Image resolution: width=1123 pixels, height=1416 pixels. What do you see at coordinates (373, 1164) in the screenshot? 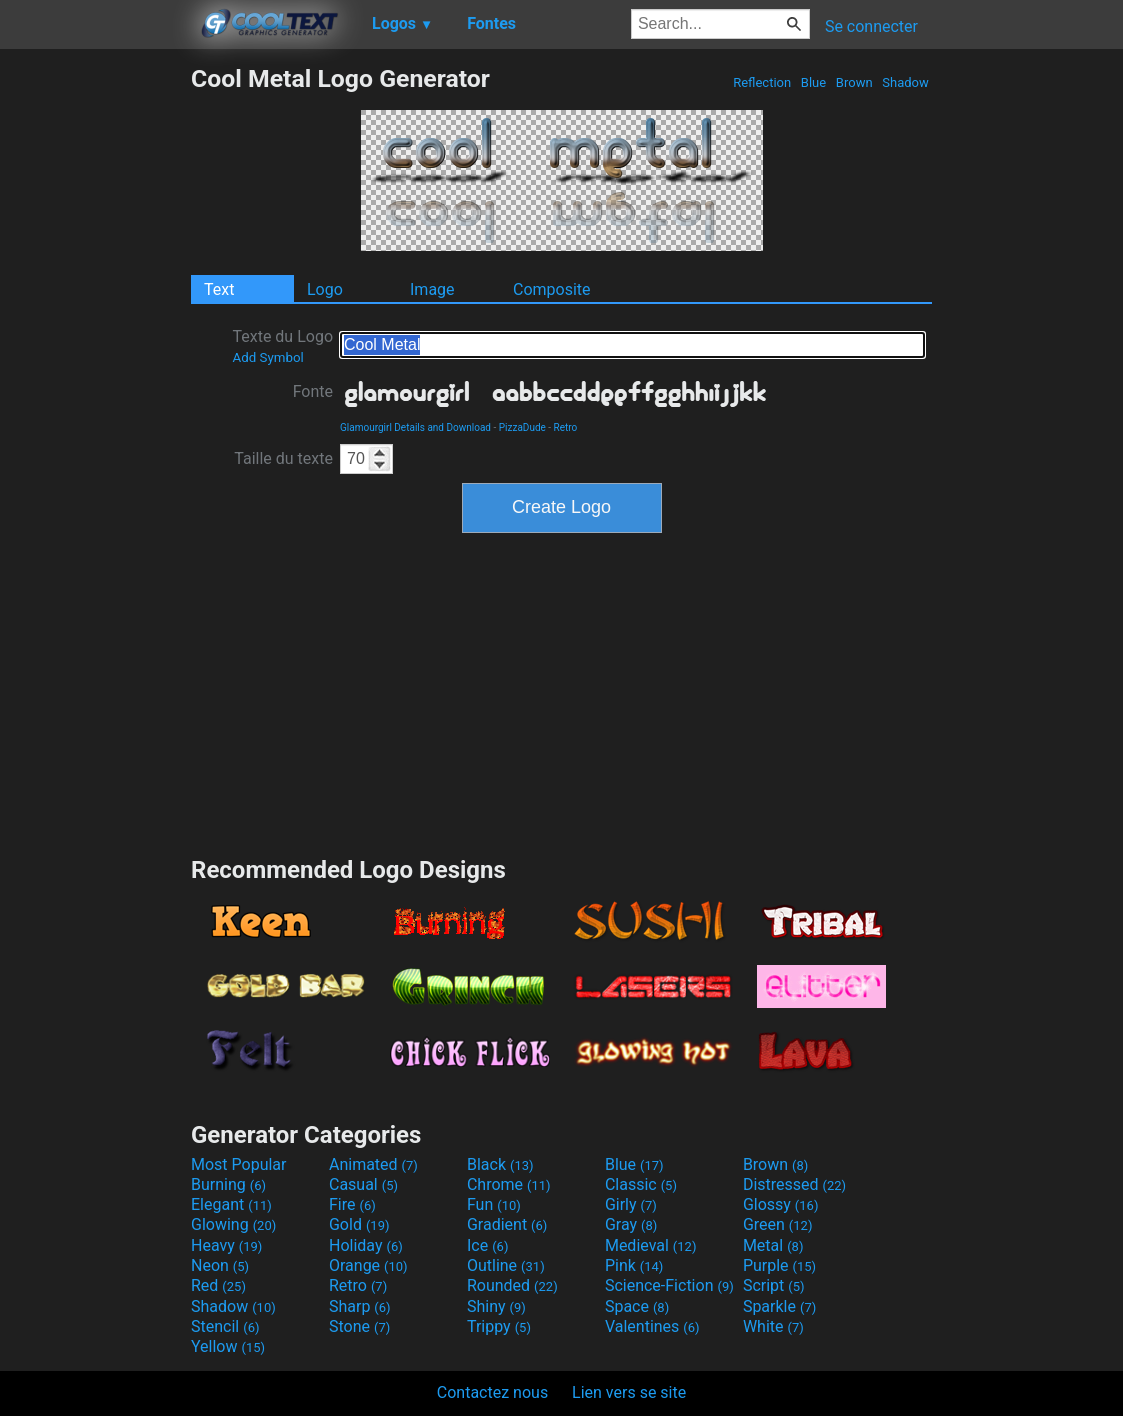
I see `Animated` at bounding box center [373, 1164].